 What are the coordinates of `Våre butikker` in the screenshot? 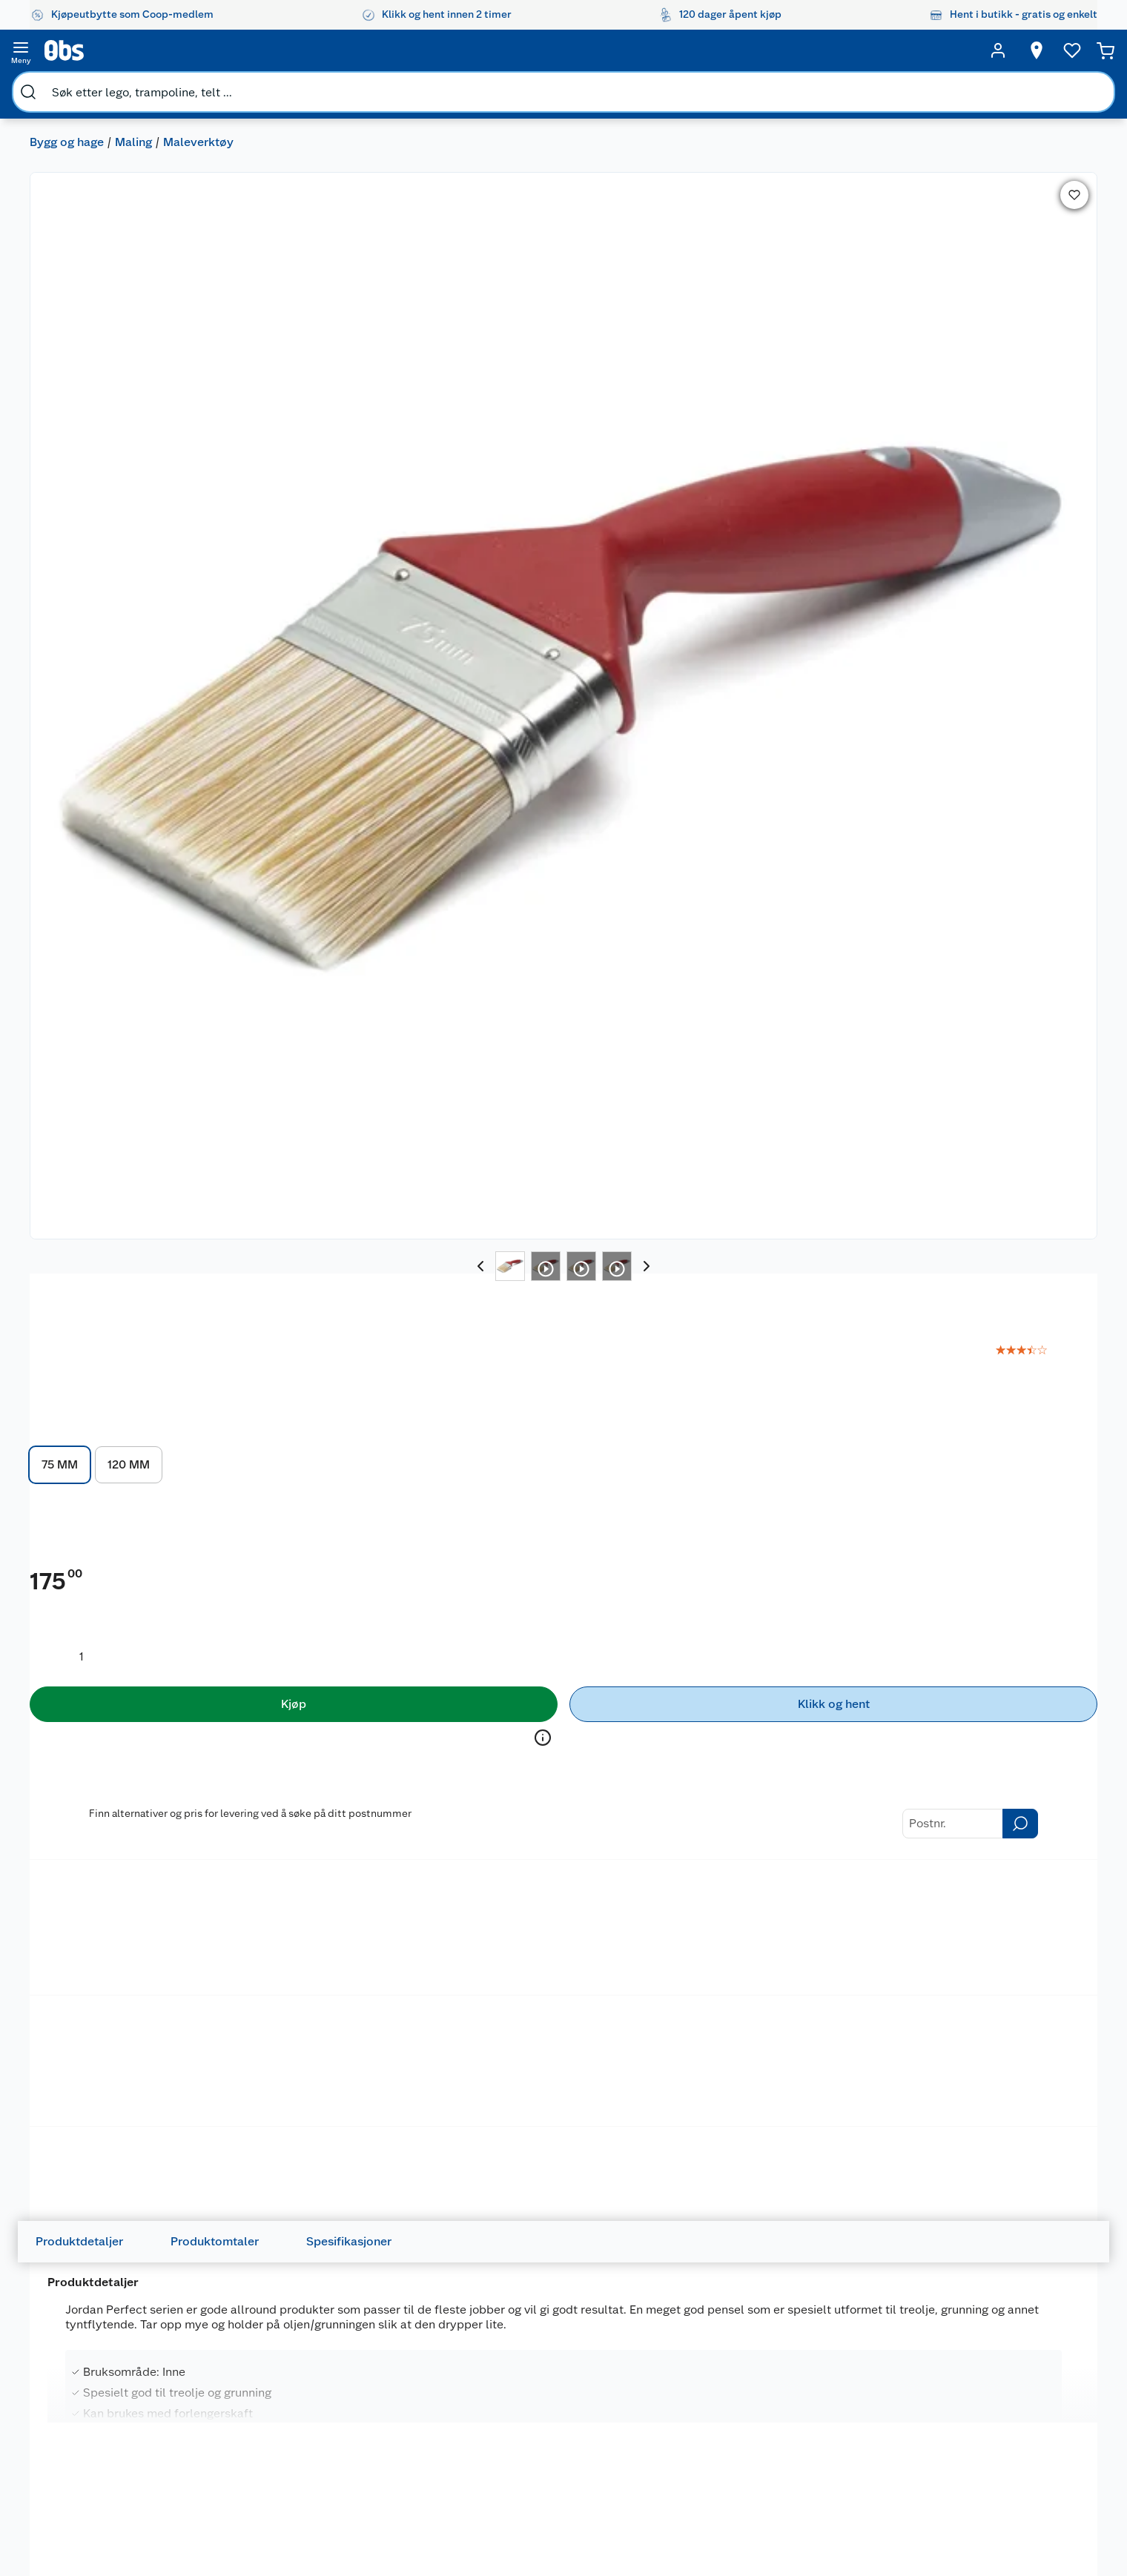 It's located at (97, 2397).